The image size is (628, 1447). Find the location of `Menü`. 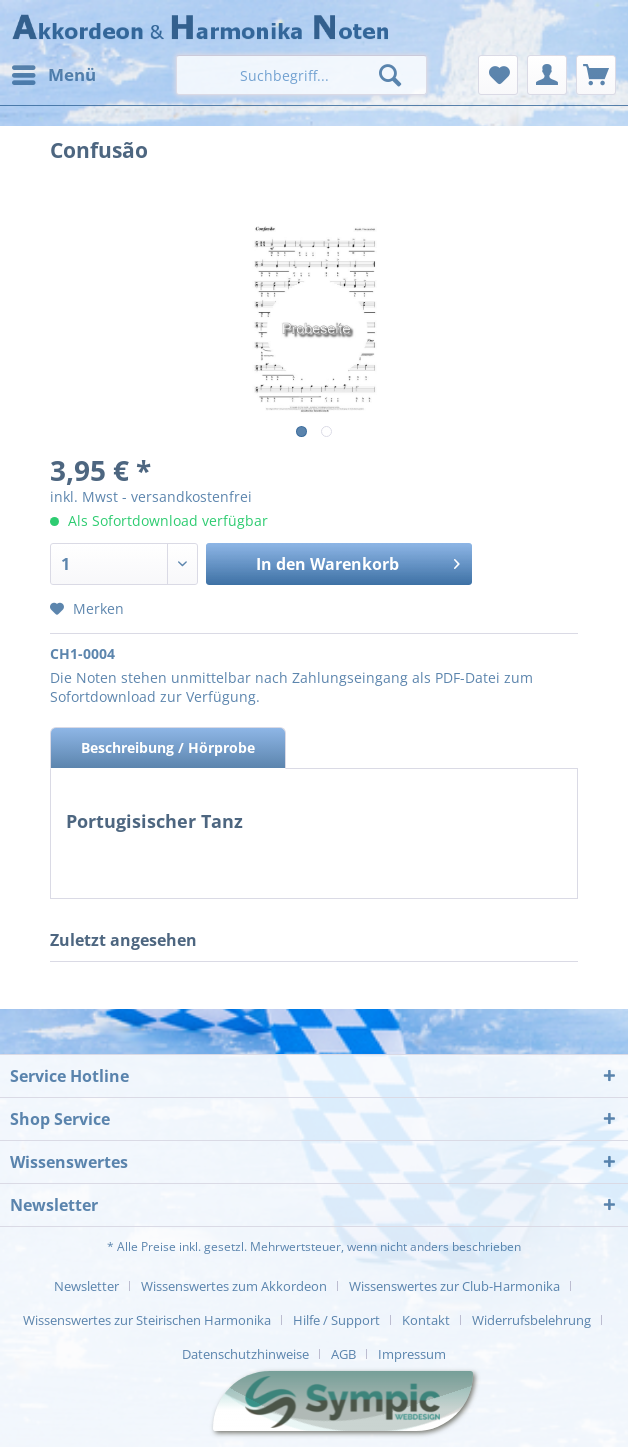

Menü is located at coordinates (54, 72).